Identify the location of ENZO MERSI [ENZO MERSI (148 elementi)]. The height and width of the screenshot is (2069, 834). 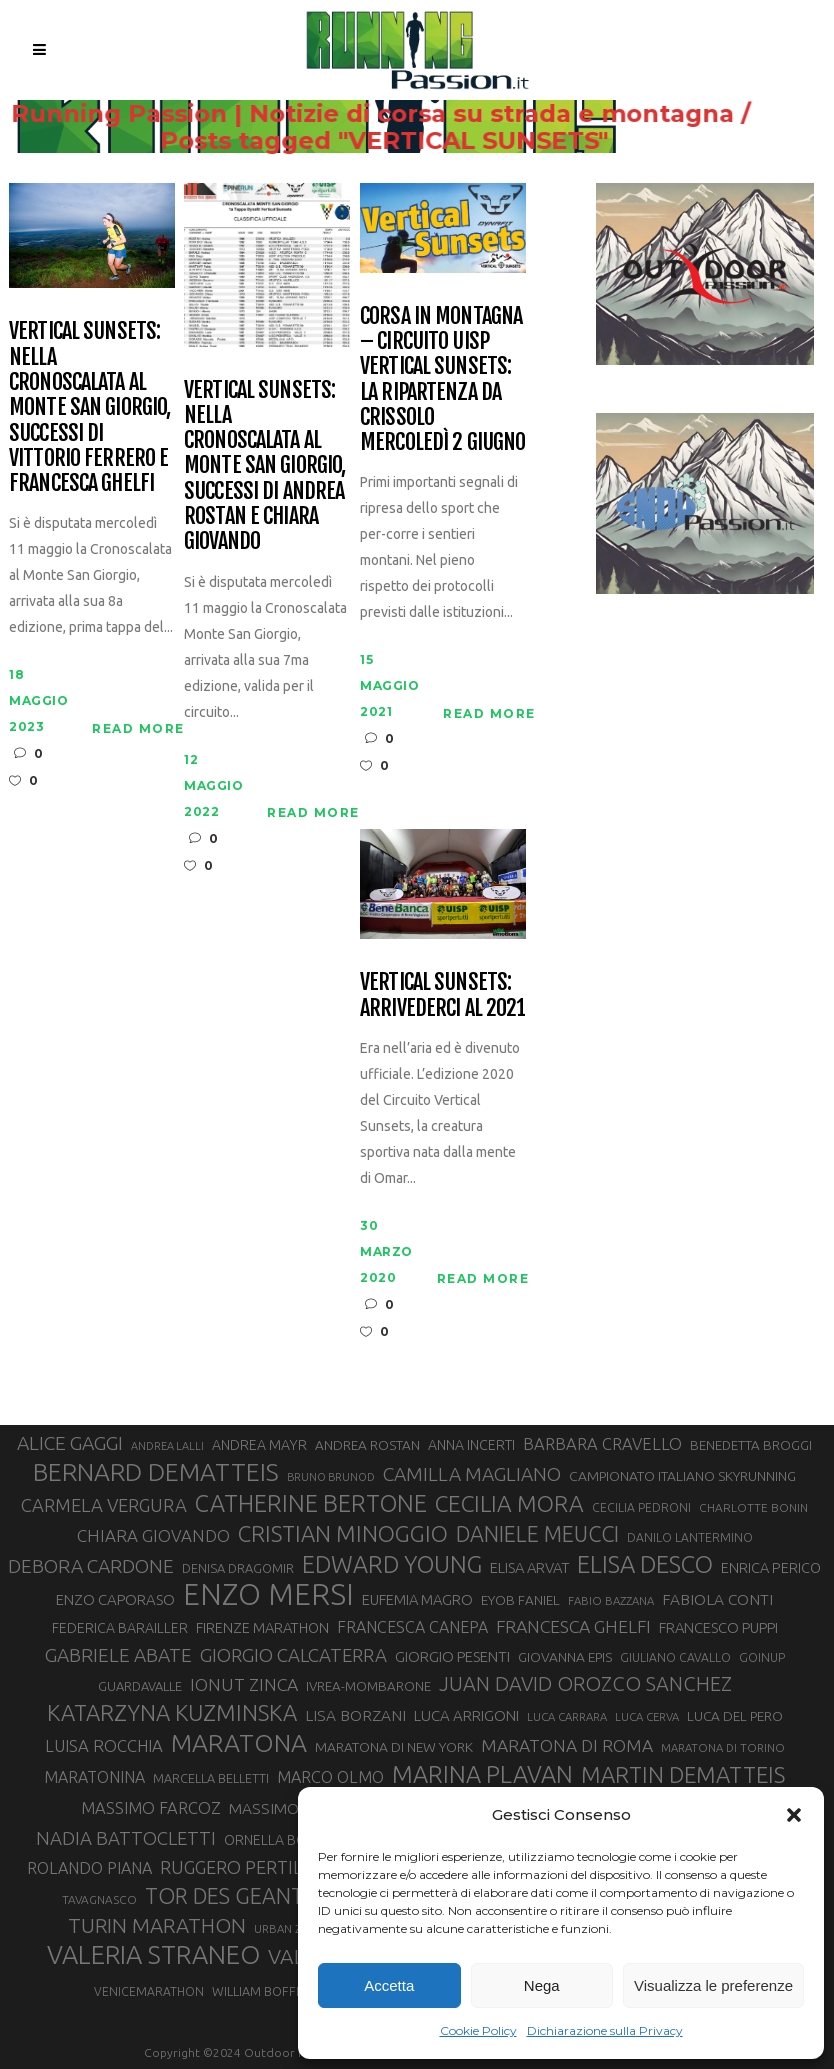
(268, 1595).